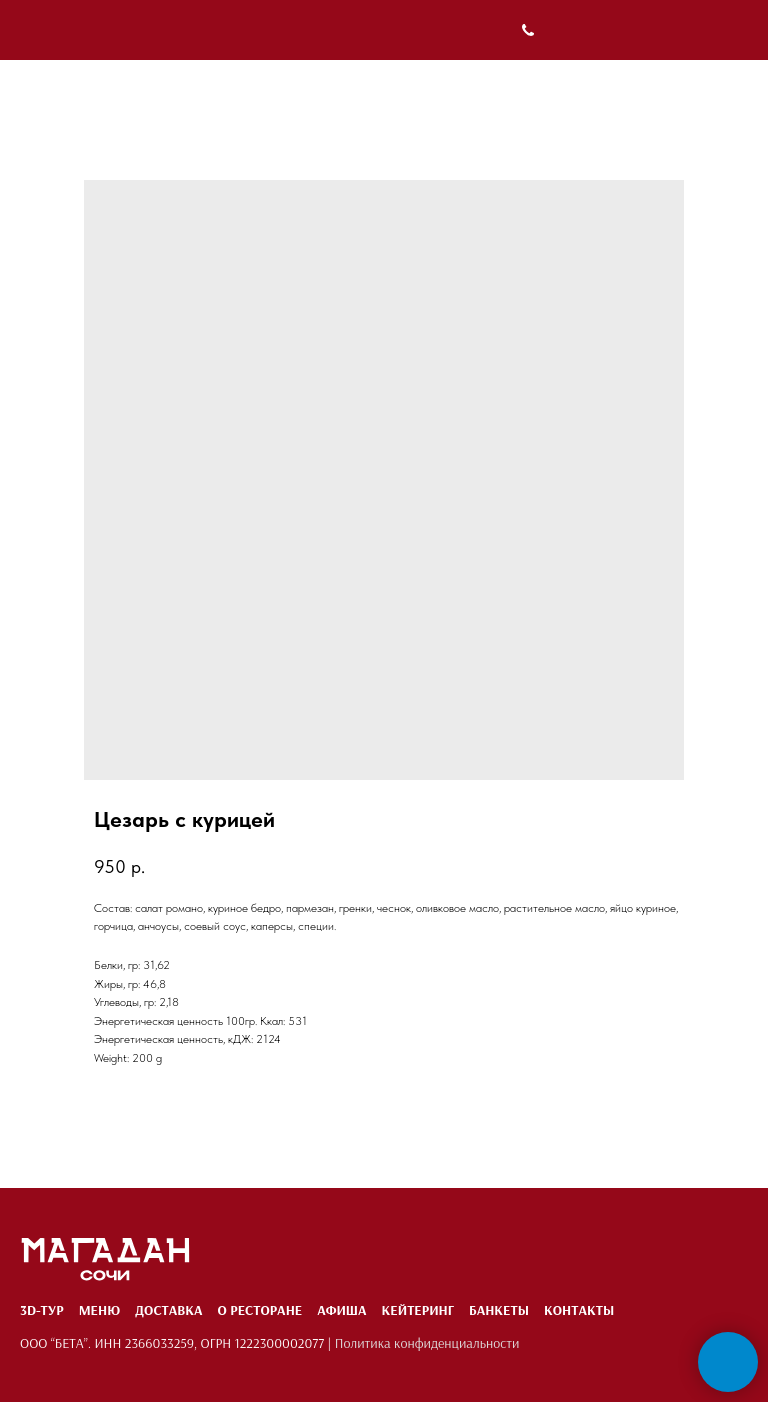  I want to click on Контакты, so click(579, 1310).